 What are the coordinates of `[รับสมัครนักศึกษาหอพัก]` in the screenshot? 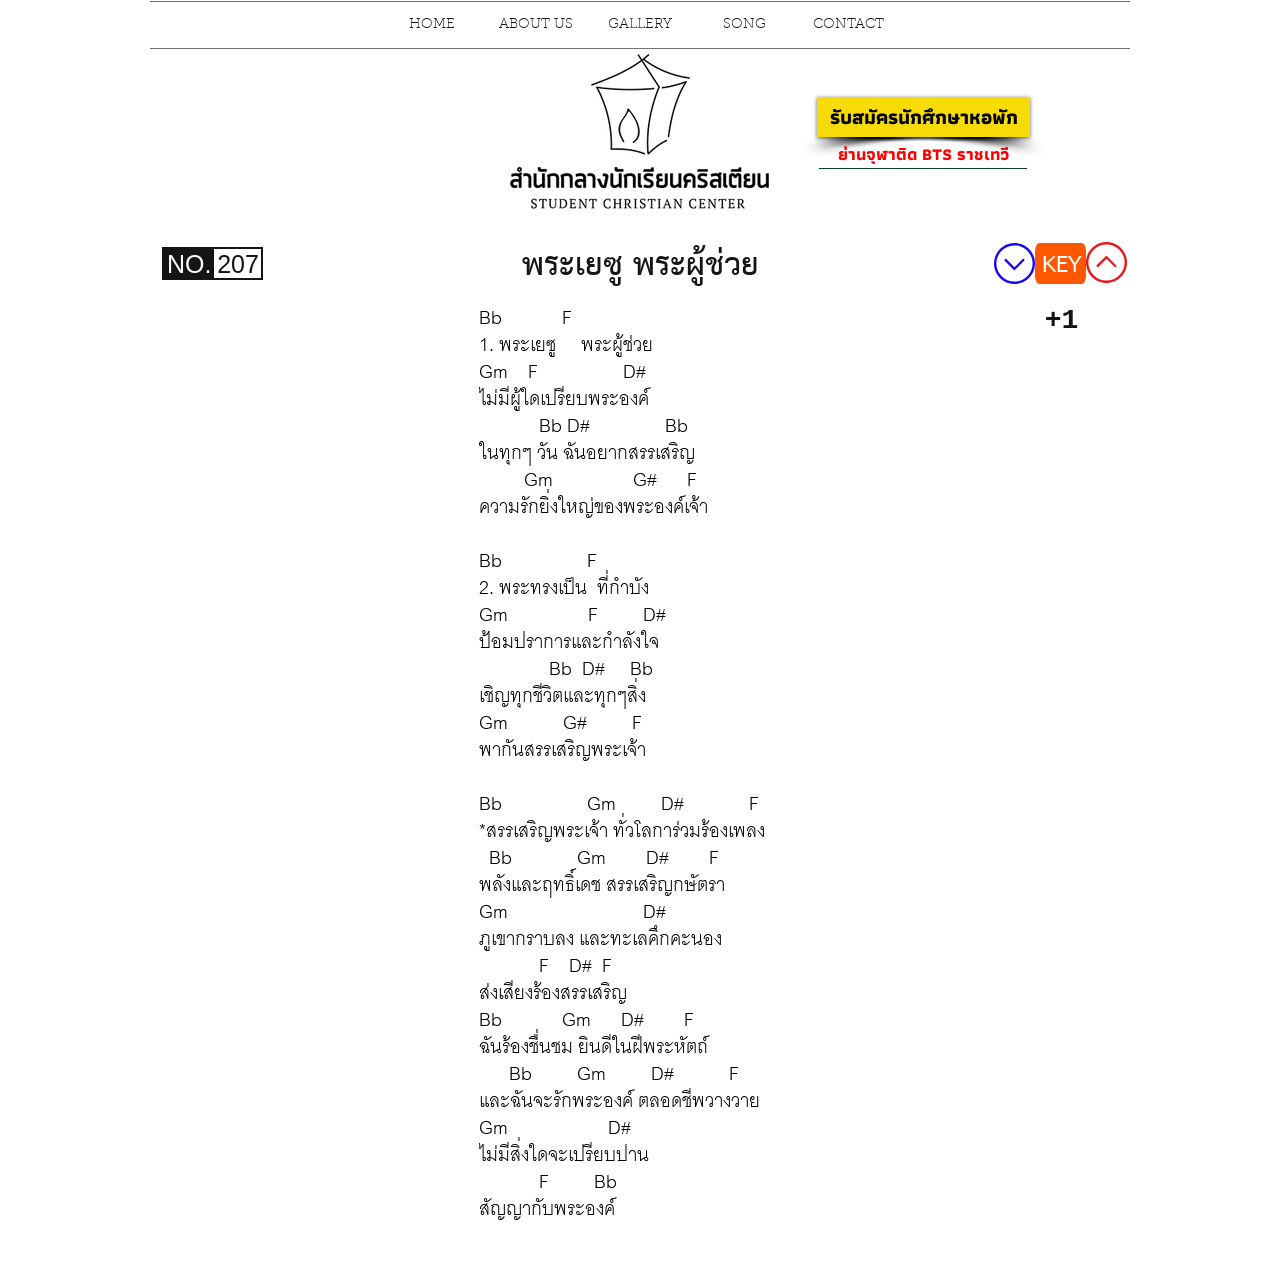 It's located at (923, 117).